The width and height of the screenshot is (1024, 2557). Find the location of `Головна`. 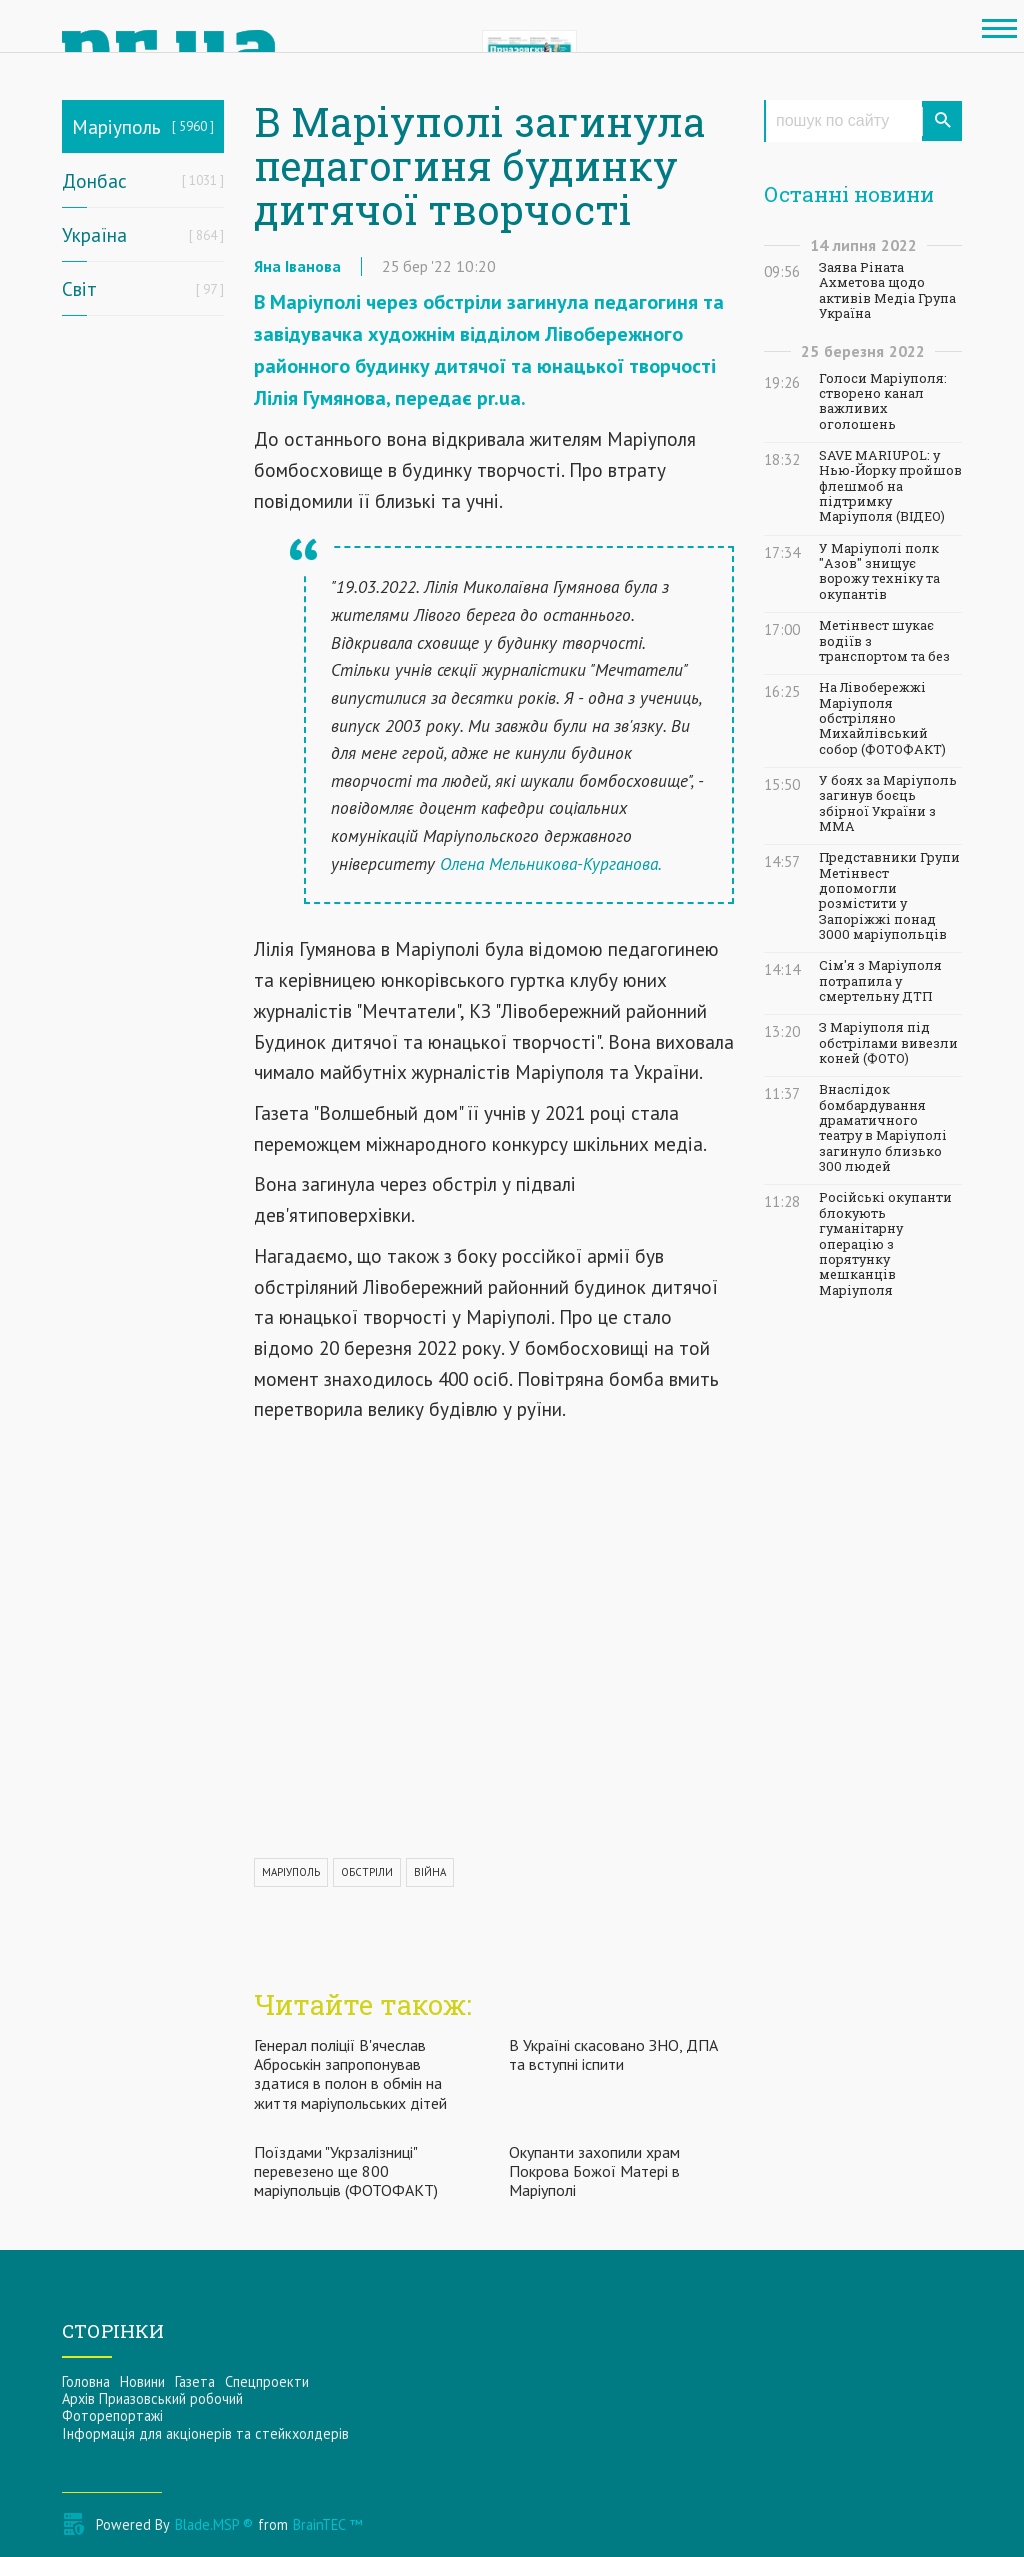

Головна is located at coordinates (86, 2381).